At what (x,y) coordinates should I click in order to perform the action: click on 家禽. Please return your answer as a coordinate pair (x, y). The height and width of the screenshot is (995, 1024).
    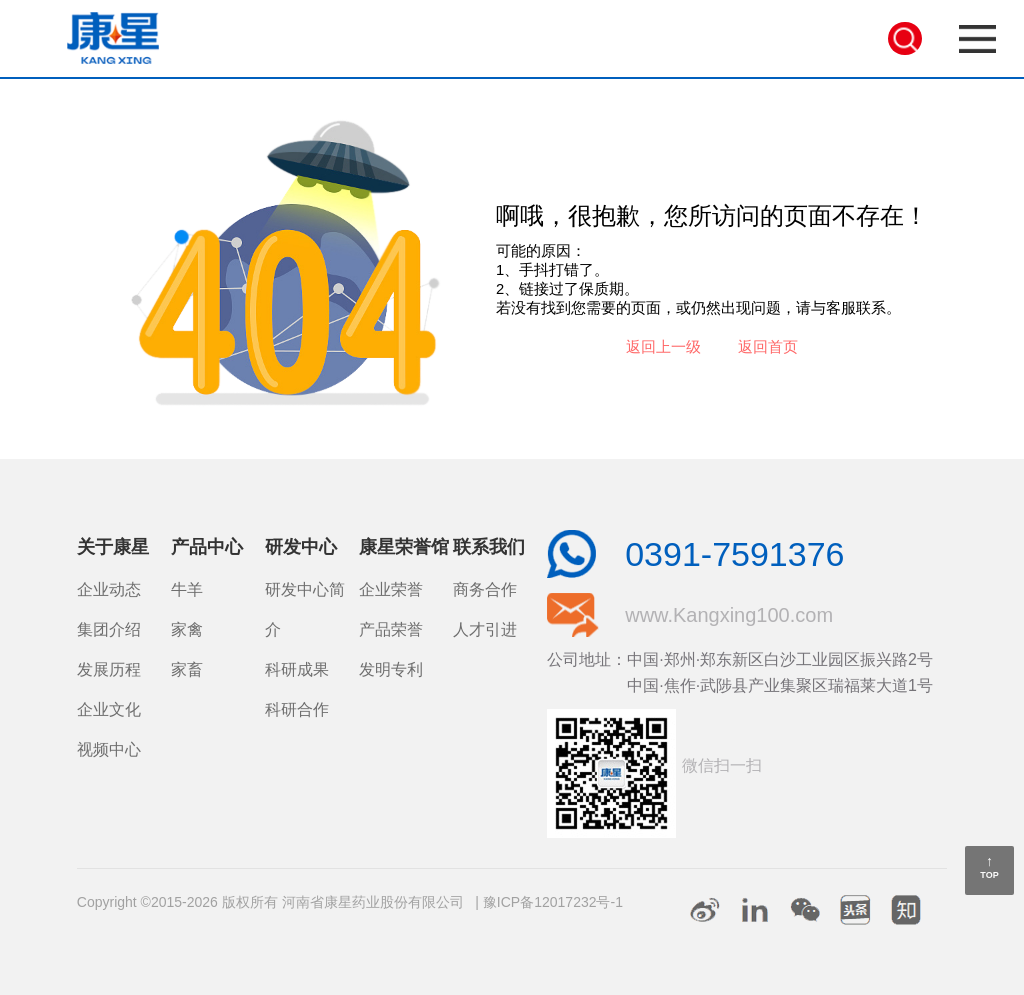
    Looking at the image, I should click on (187, 629).